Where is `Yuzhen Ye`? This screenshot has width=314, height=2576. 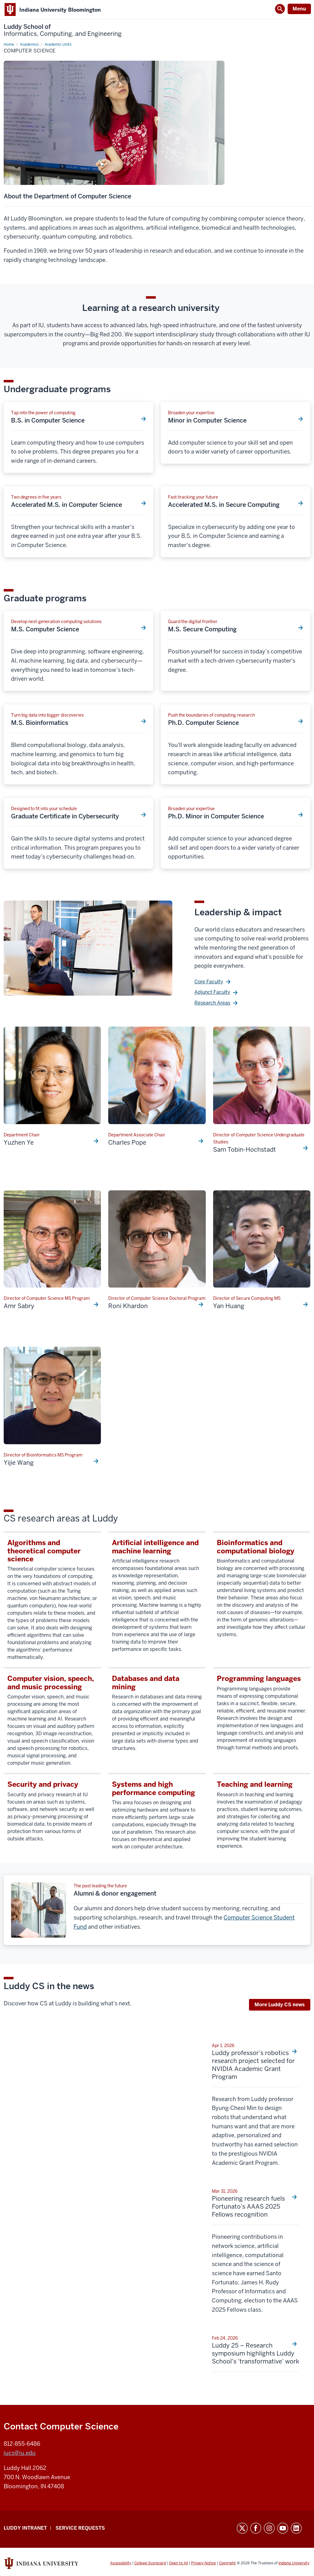
Yuzhen Ye is located at coordinates (19, 1142).